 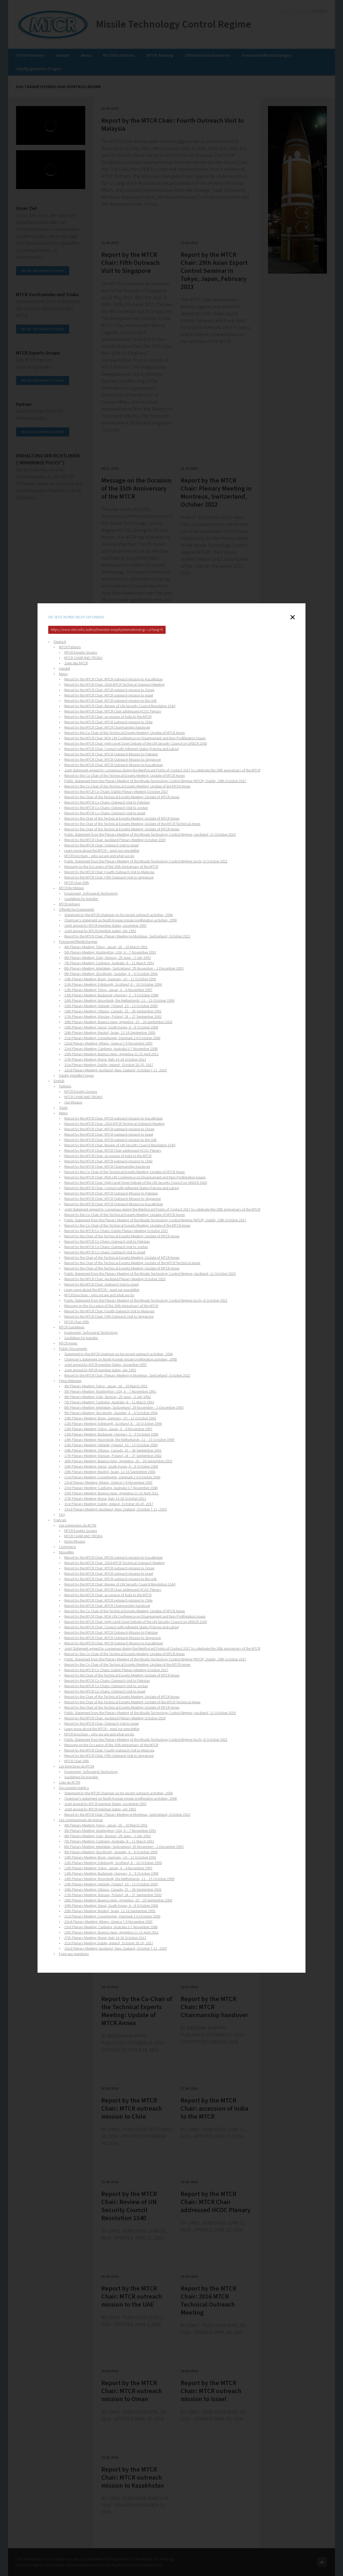 I want to click on Report by the Co-Chair of the Technical Experts Meeting: Update of MTCR Annex, so click(x=124, y=733).